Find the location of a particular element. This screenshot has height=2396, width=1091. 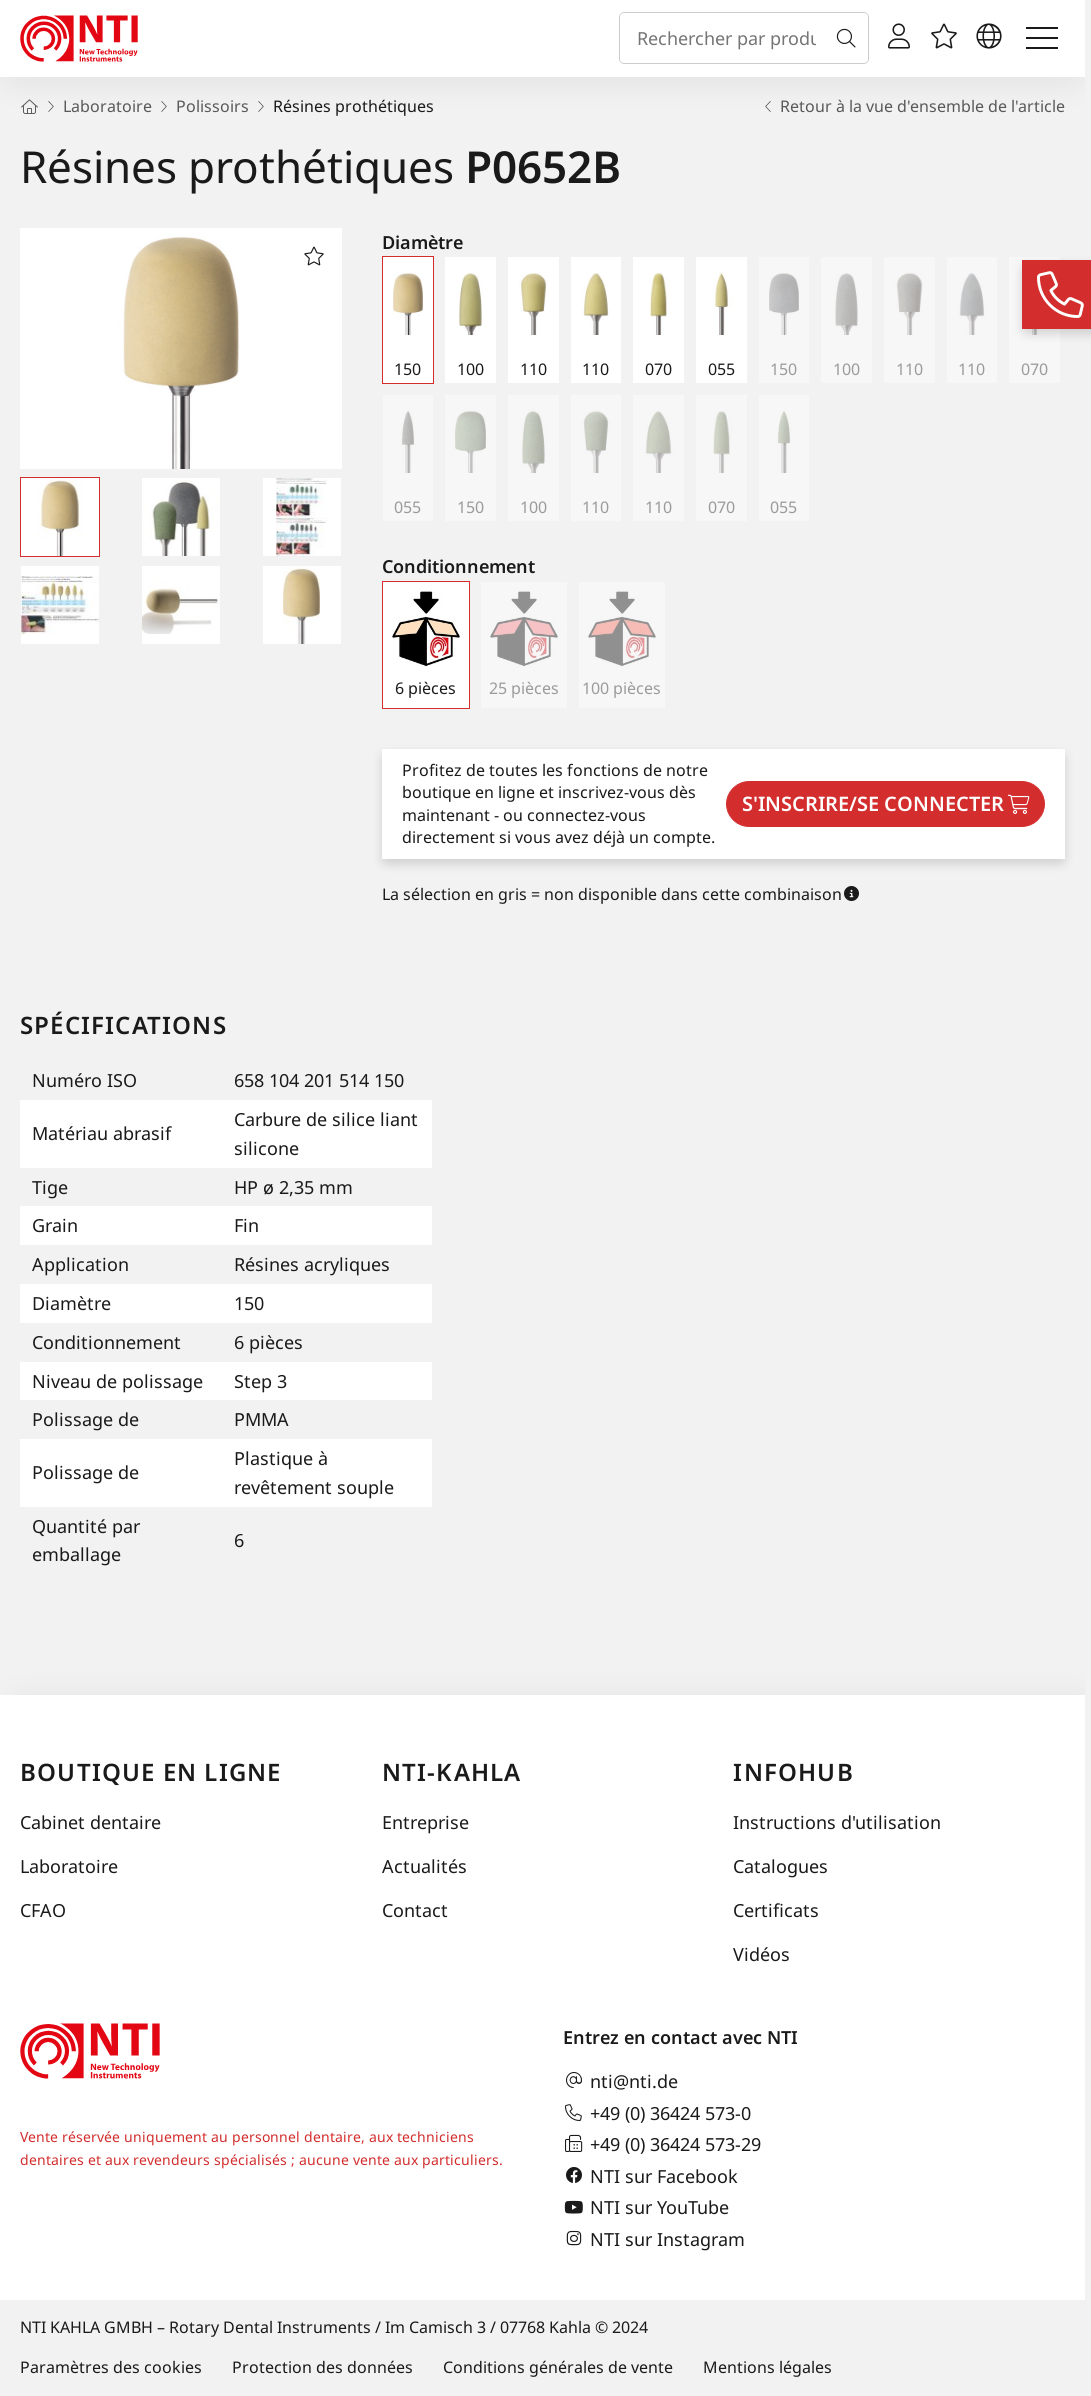

NTI sur Facebook is located at coordinates (650, 2176).